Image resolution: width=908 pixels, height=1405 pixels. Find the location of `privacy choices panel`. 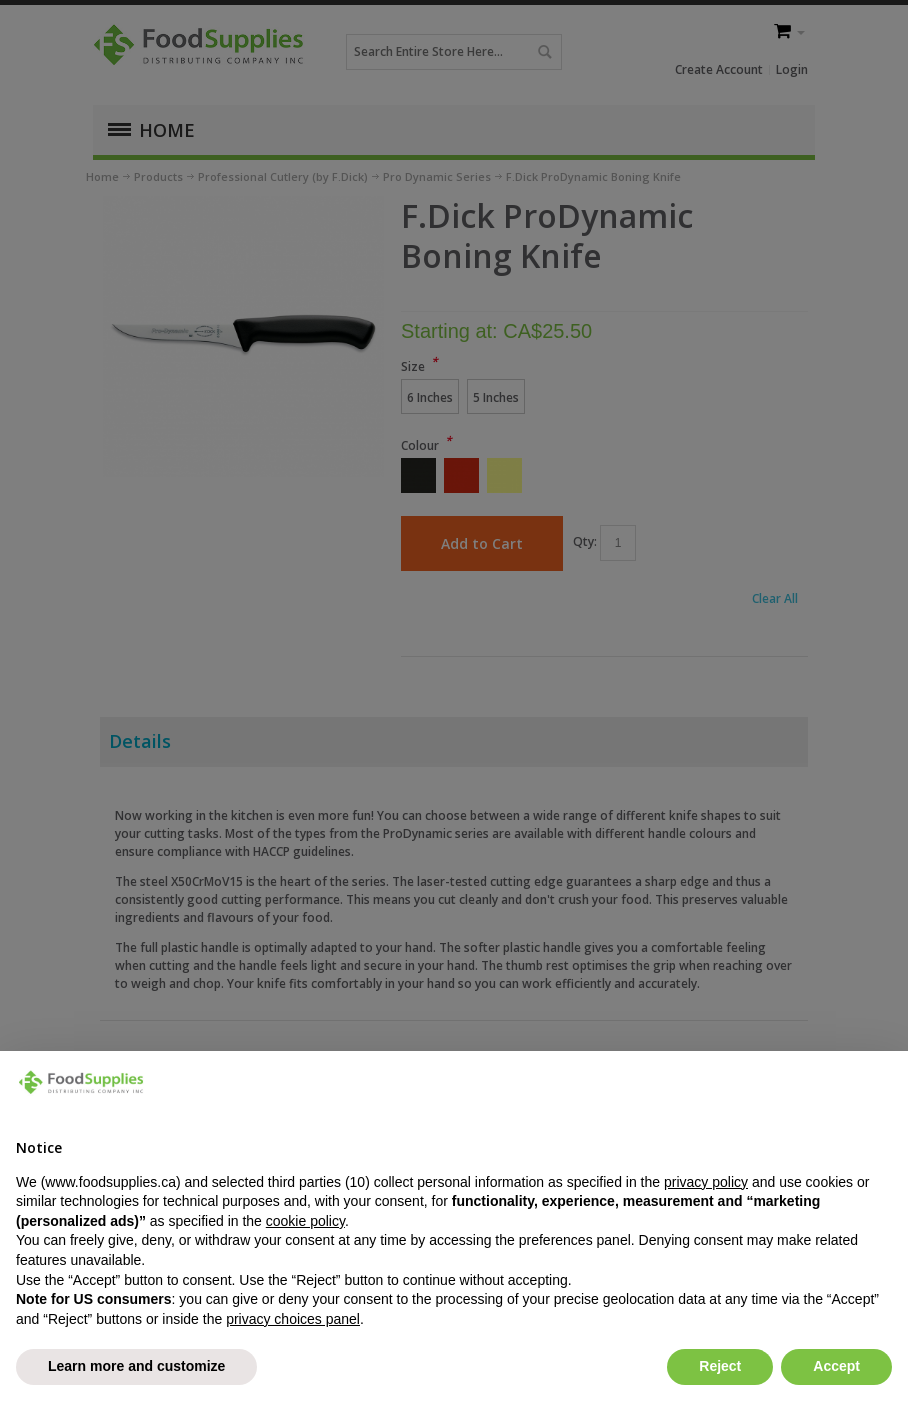

privacy choices panel is located at coordinates (293, 1319).